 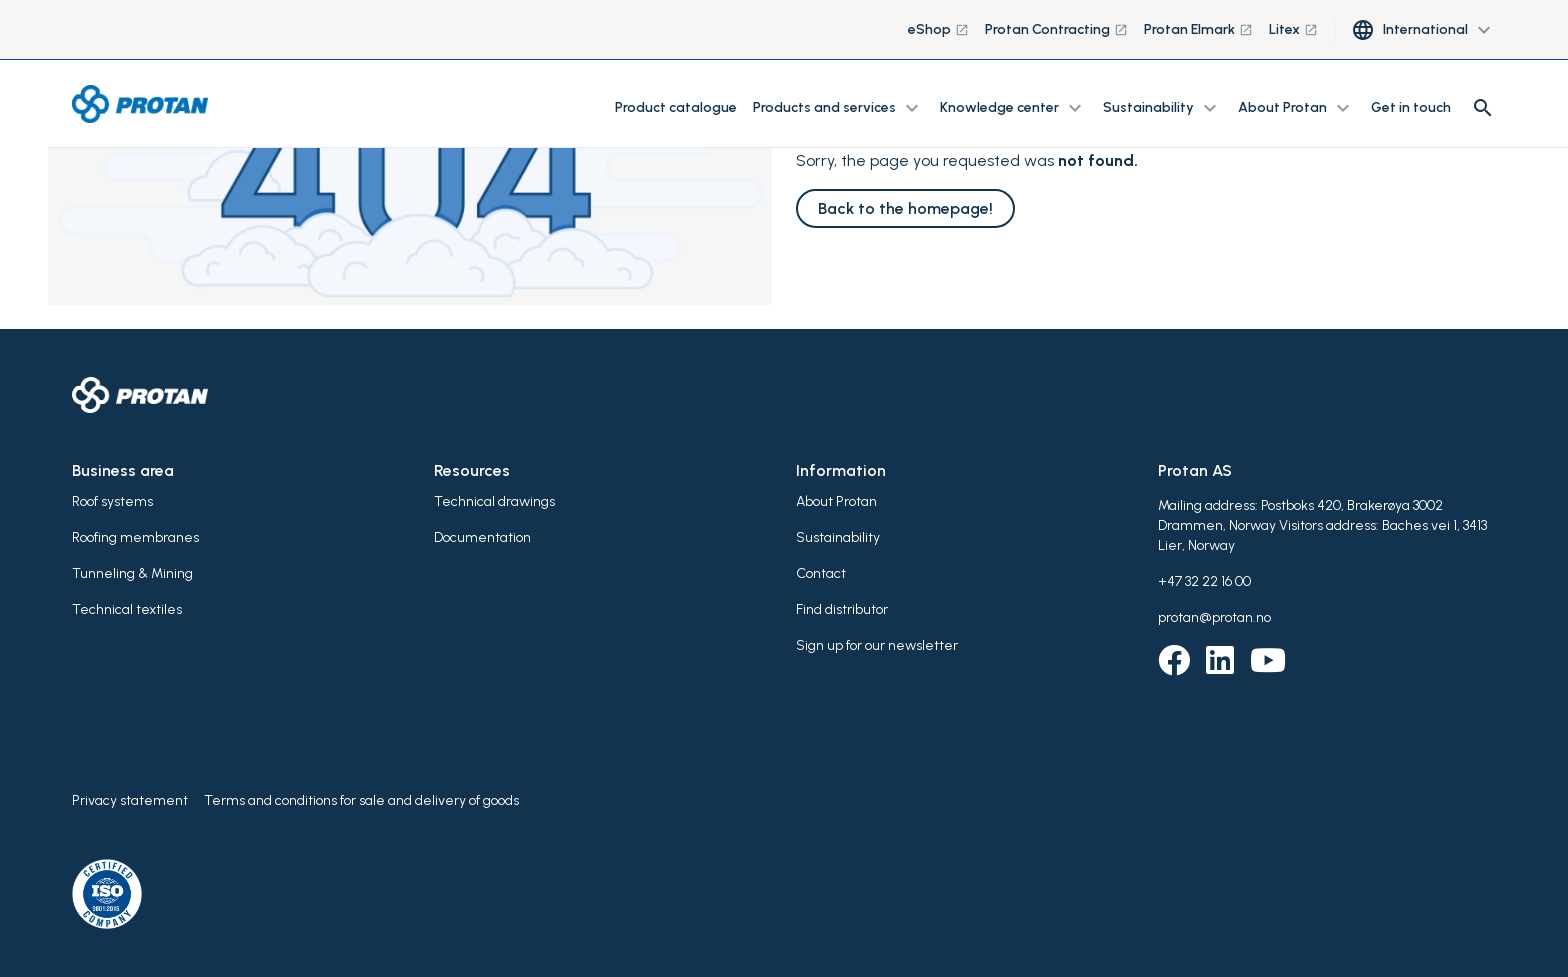 What do you see at coordinates (938, 29) in the screenshot?
I see `eShop` at bounding box center [938, 29].